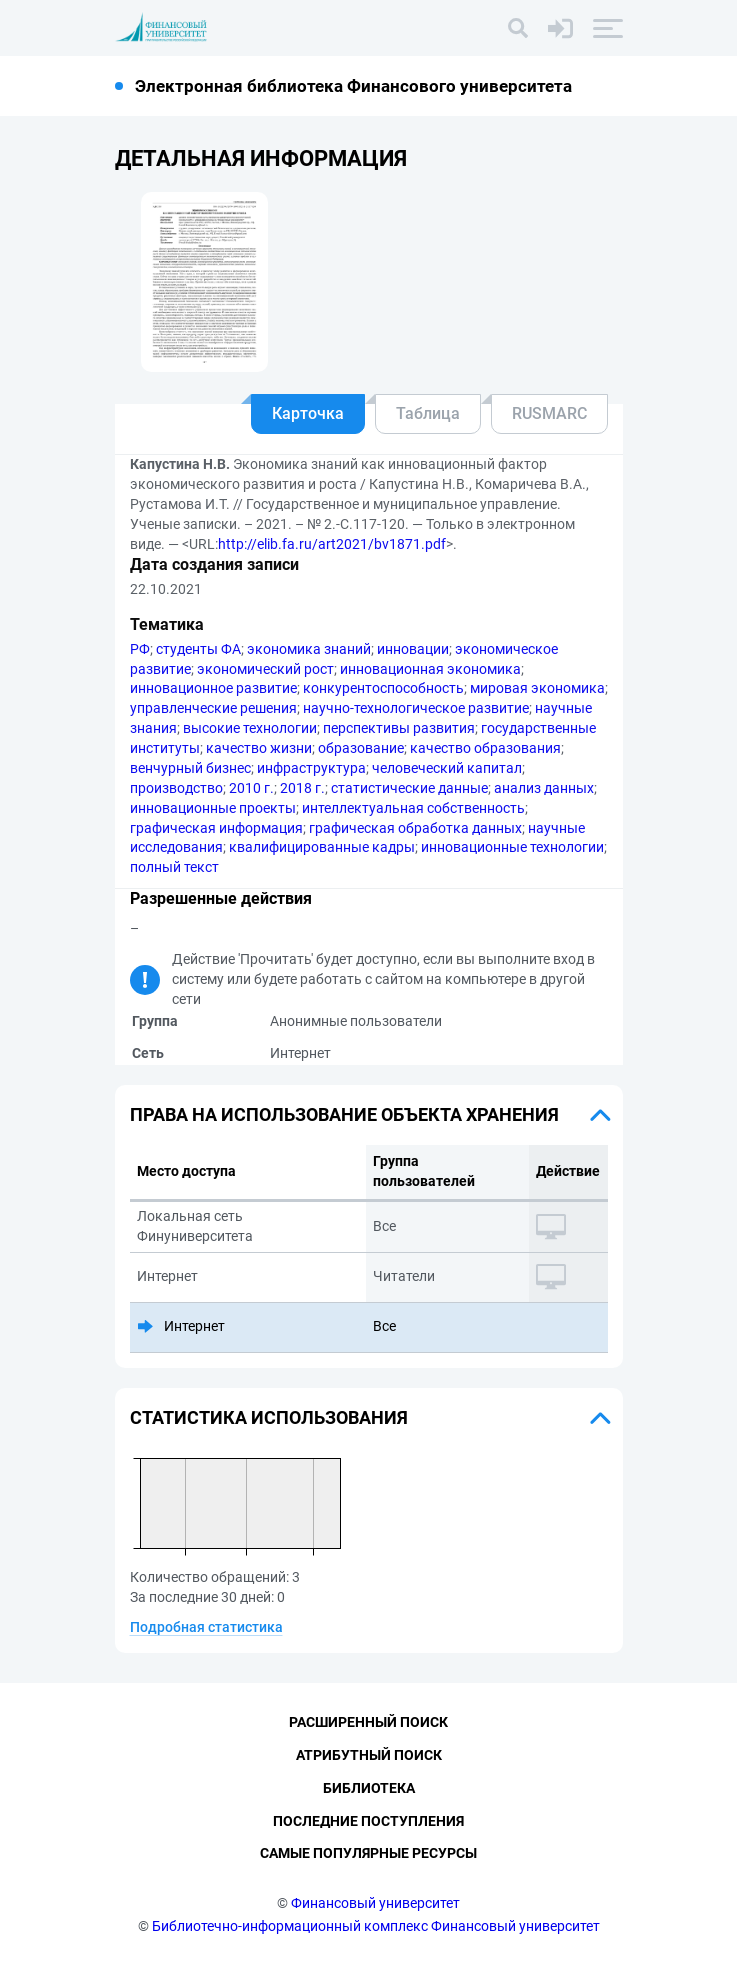 The width and height of the screenshot is (737, 1967). I want to click on Таблица, so click(428, 413).